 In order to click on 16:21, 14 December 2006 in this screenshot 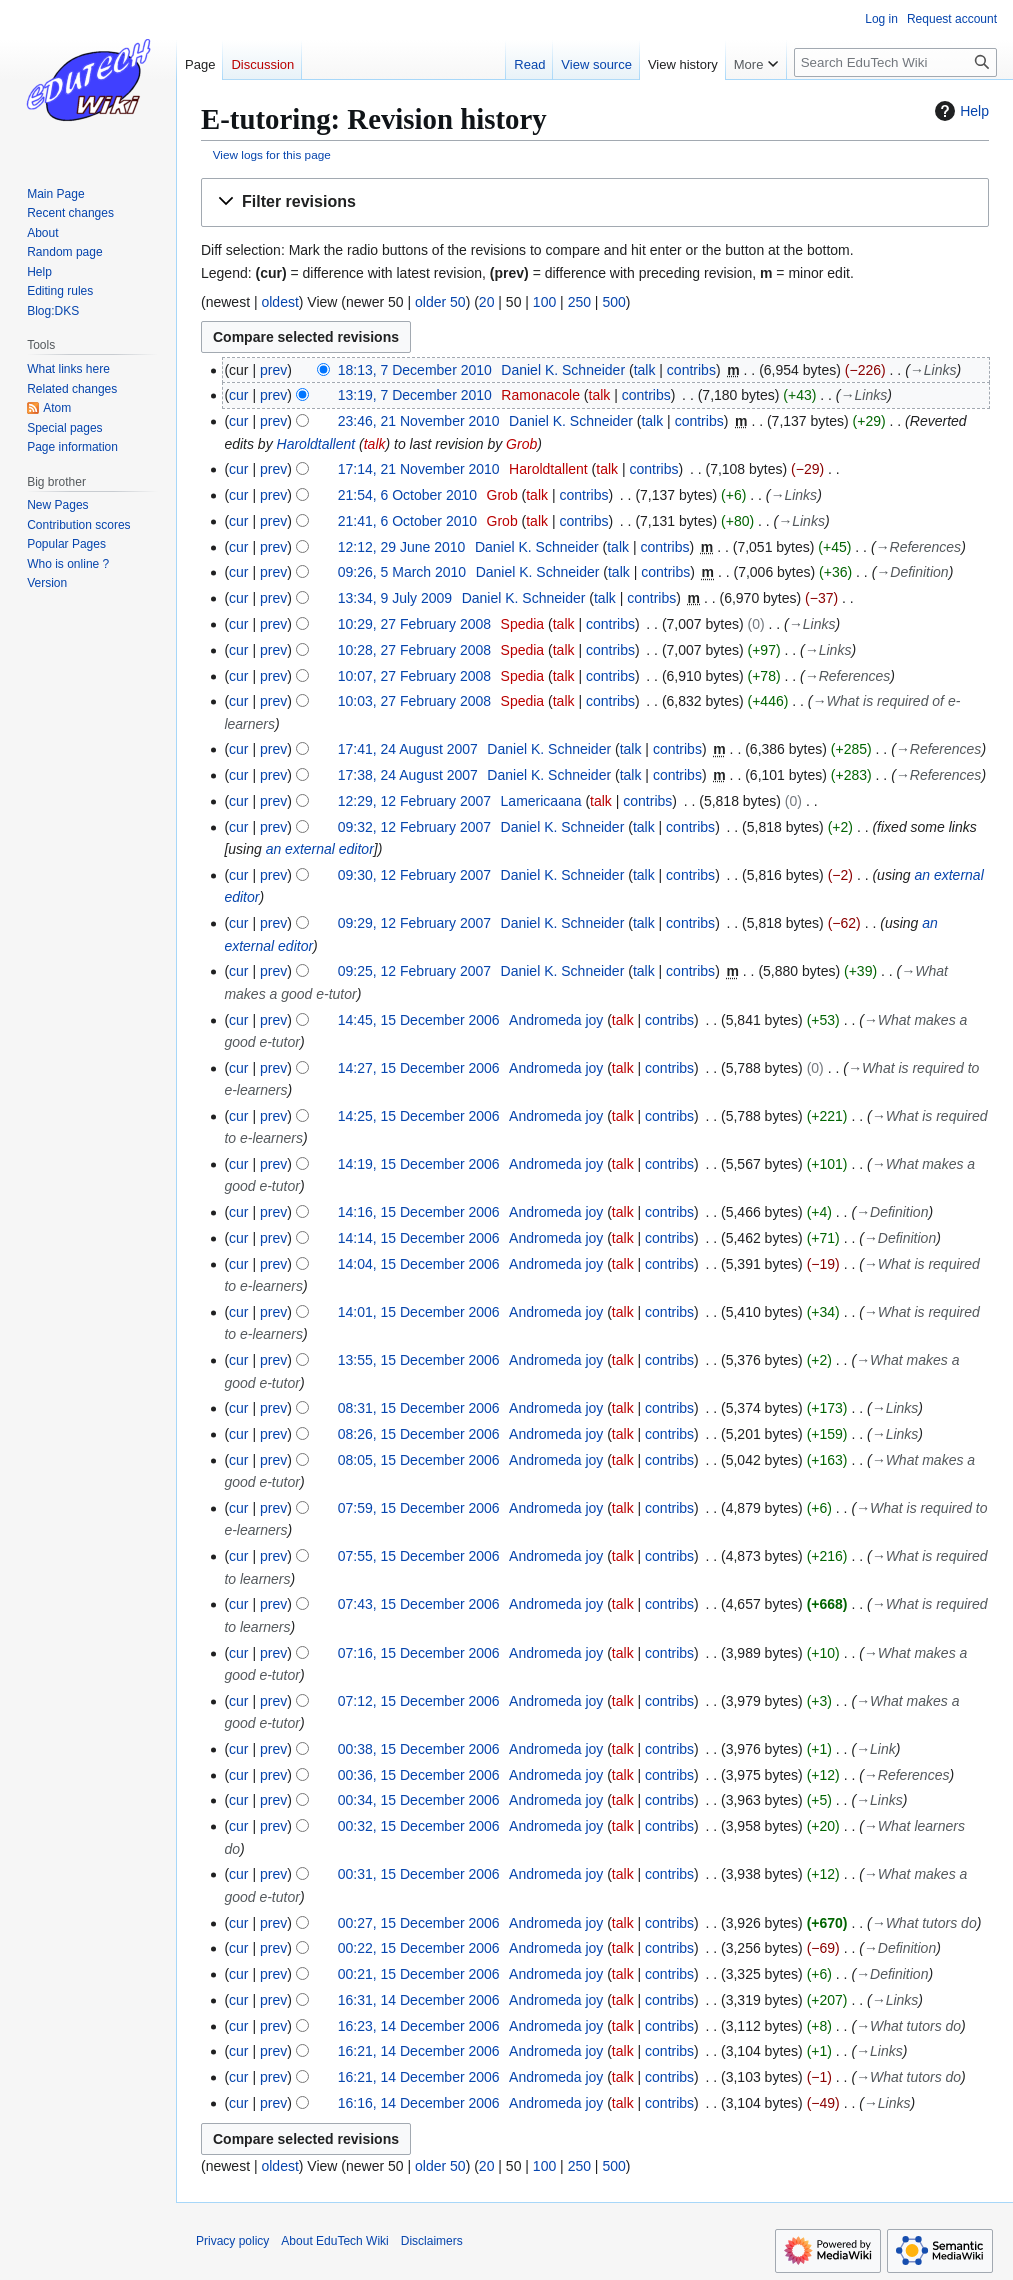, I will do `click(419, 2051)`.